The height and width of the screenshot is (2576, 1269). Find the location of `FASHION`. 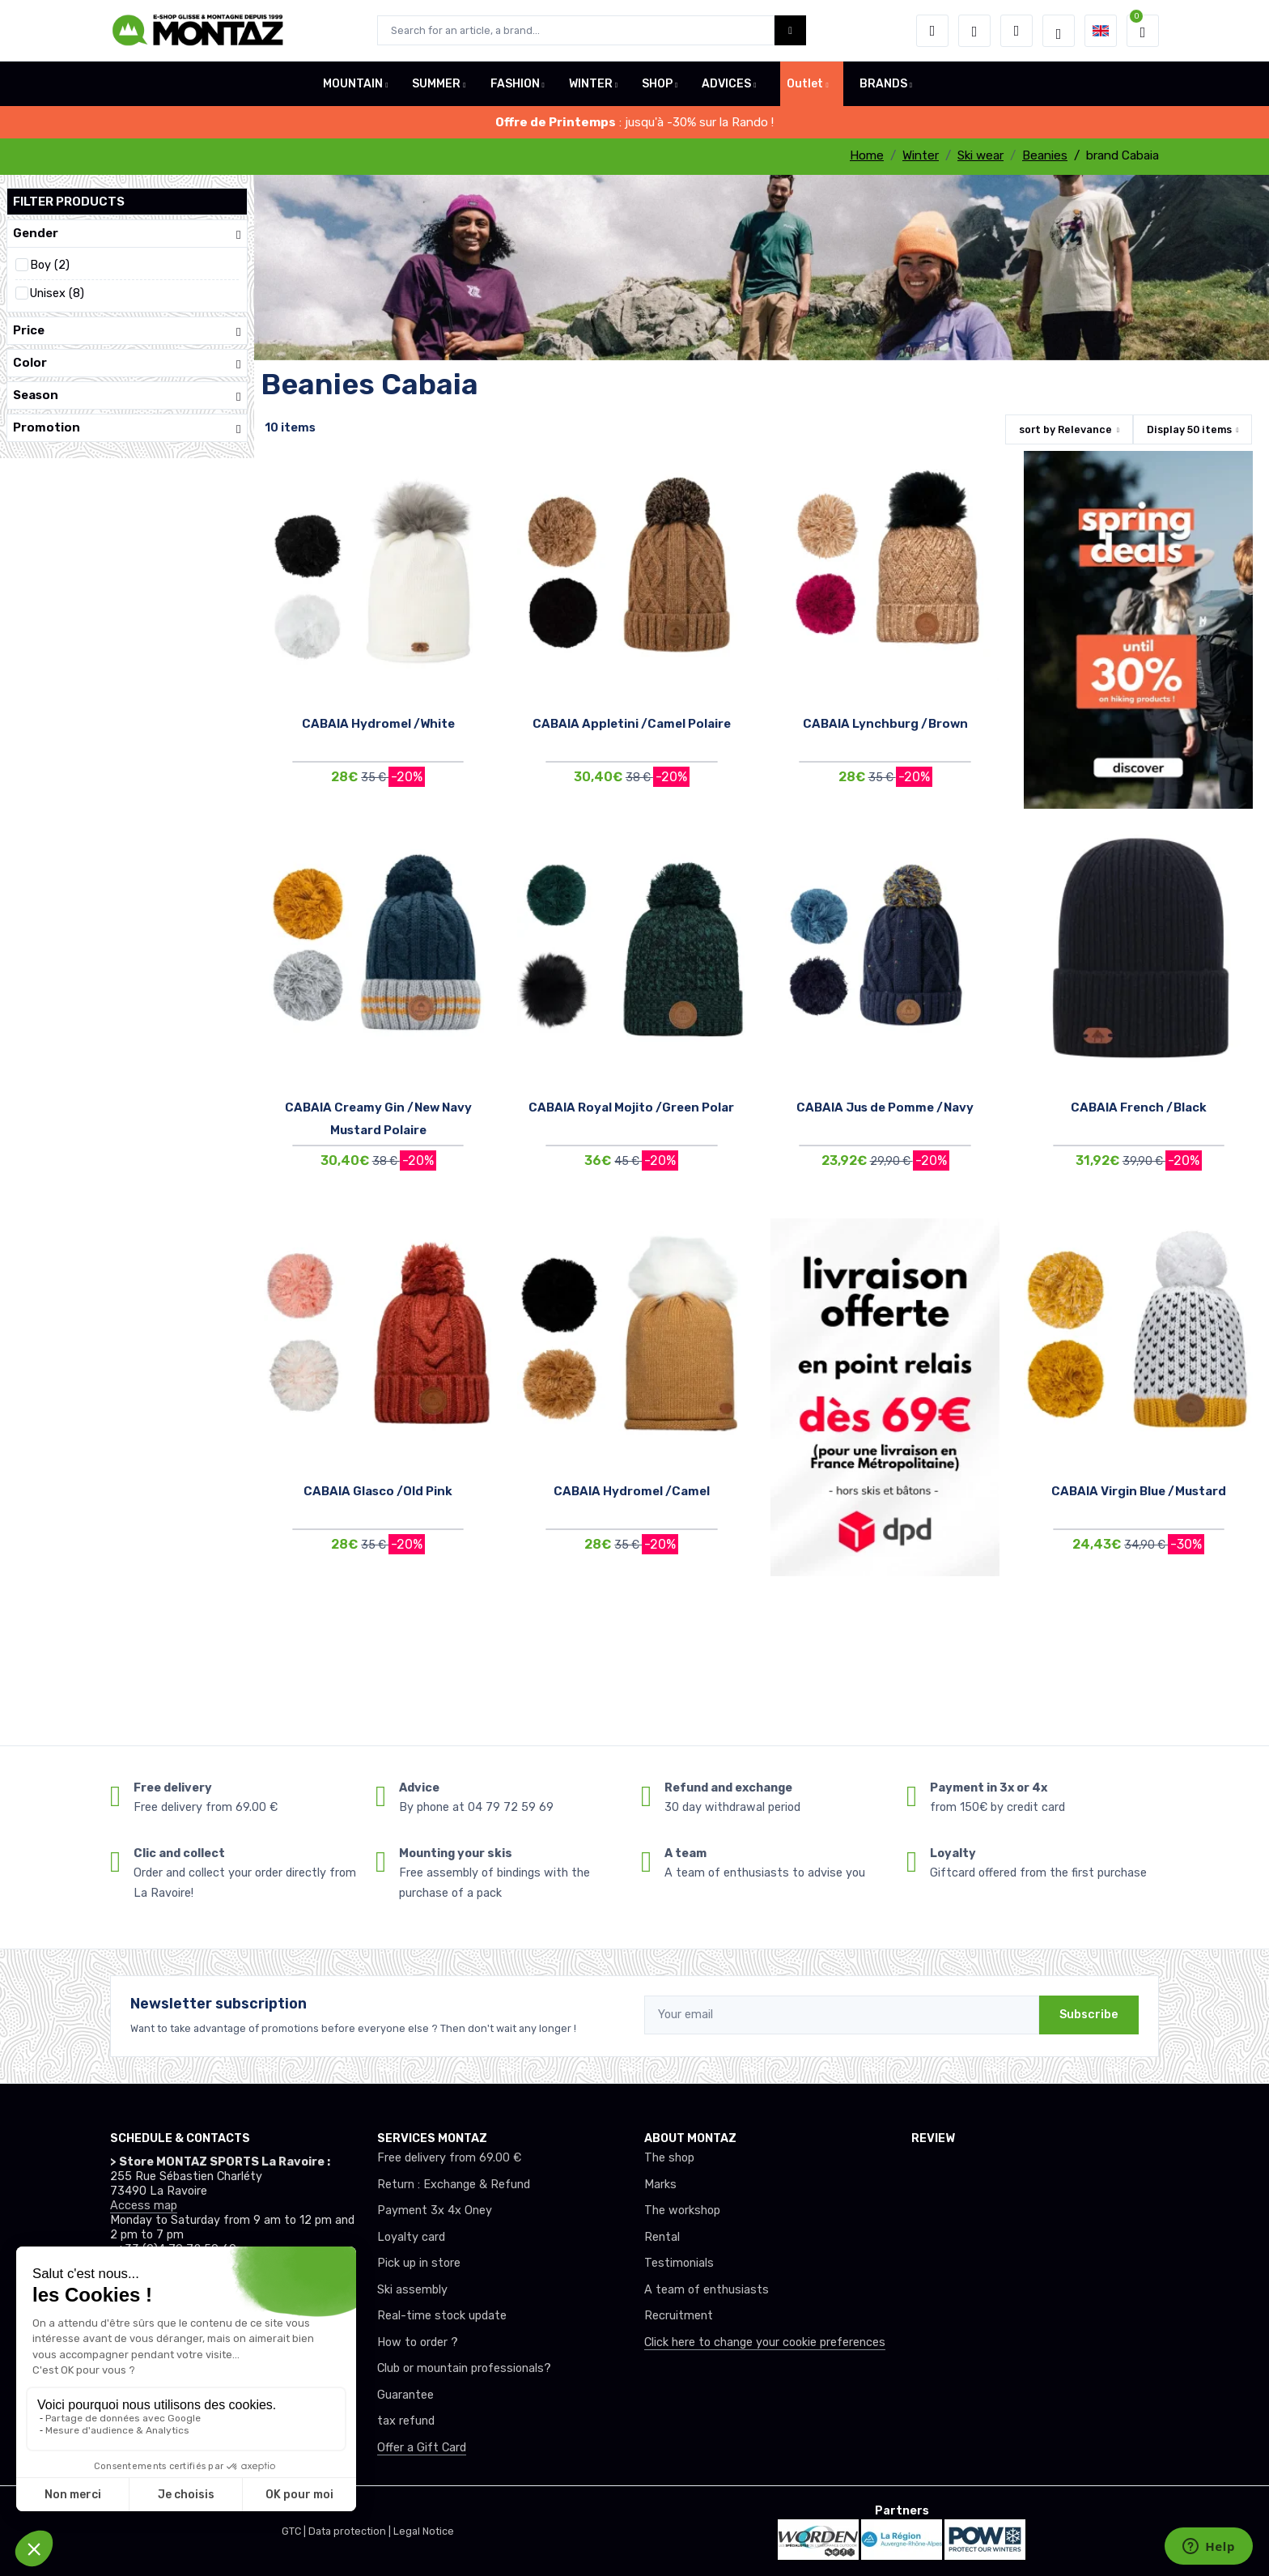

FASHION is located at coordinates (515, 84).